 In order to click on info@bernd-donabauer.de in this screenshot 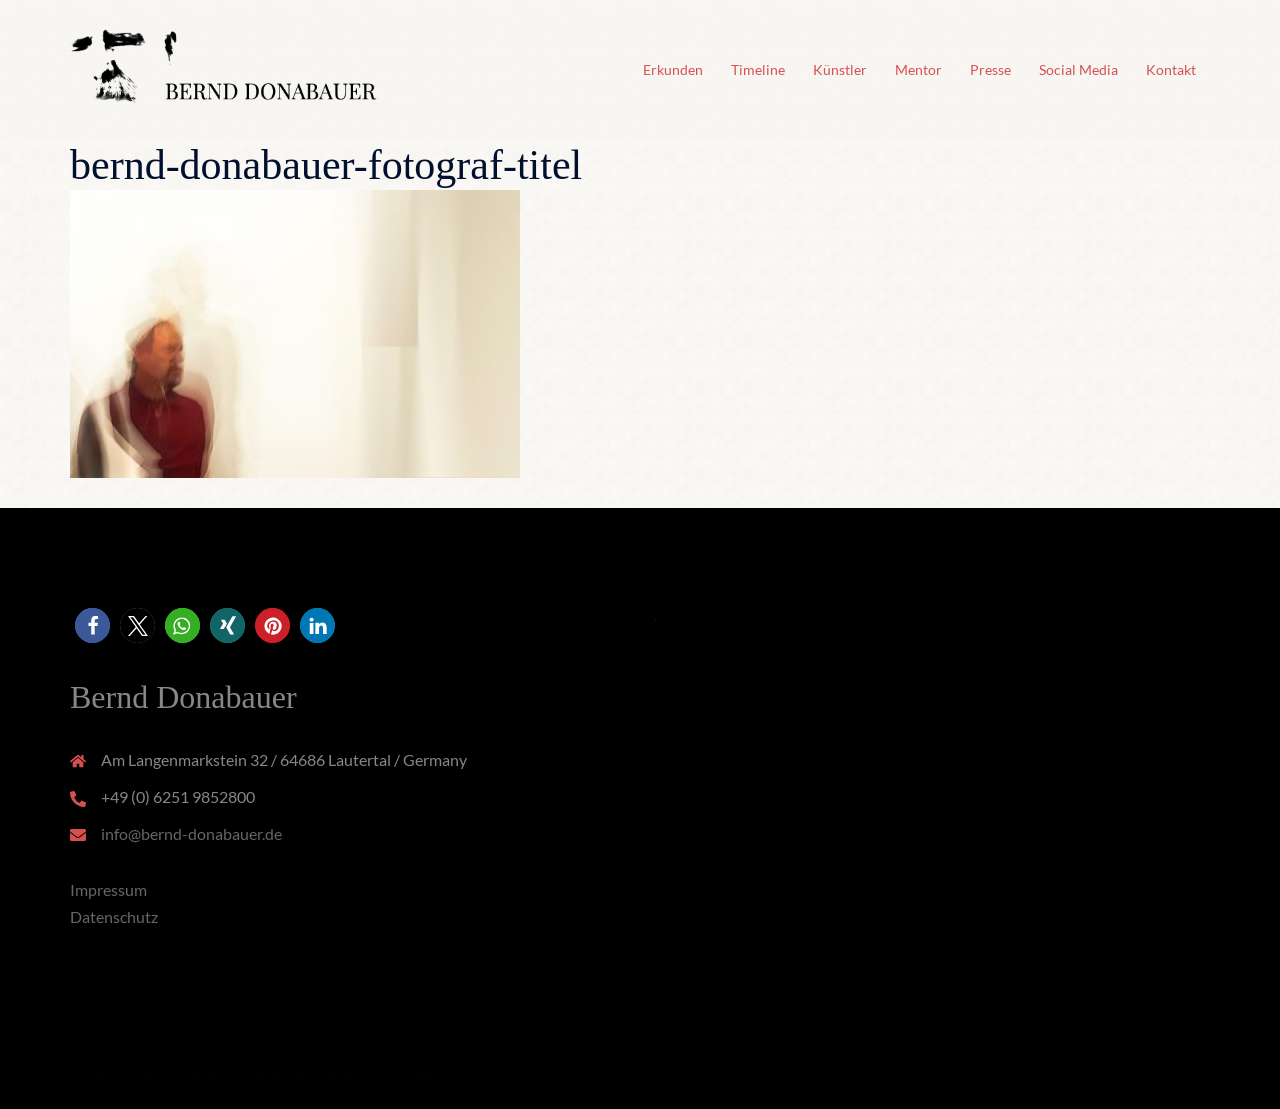, I will do `click(191, 833)`.